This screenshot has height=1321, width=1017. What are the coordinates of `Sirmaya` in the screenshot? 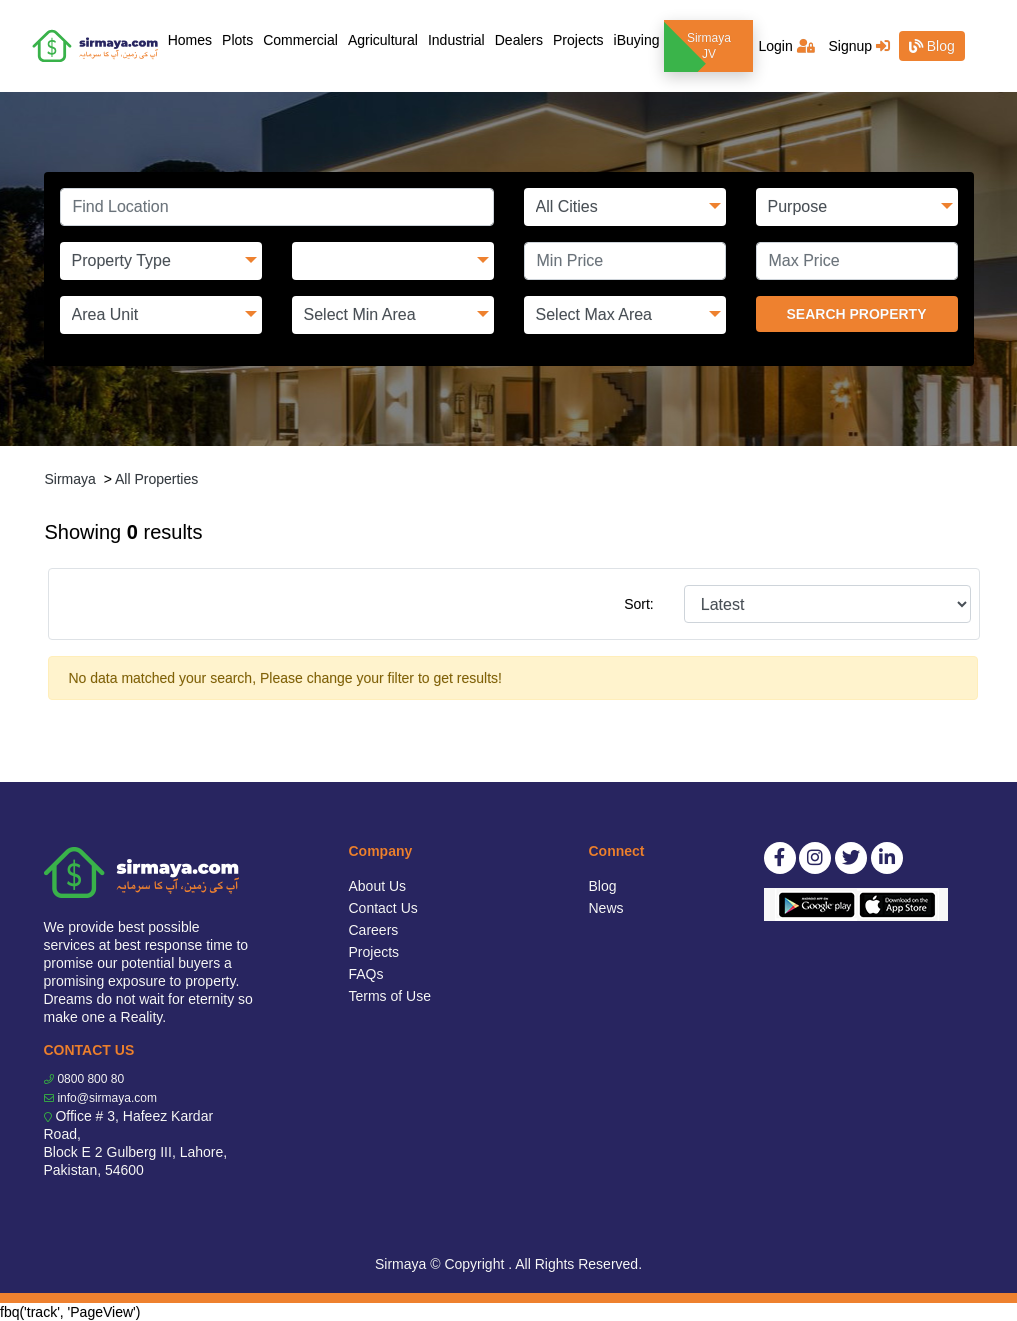 It's located at (70, 479).